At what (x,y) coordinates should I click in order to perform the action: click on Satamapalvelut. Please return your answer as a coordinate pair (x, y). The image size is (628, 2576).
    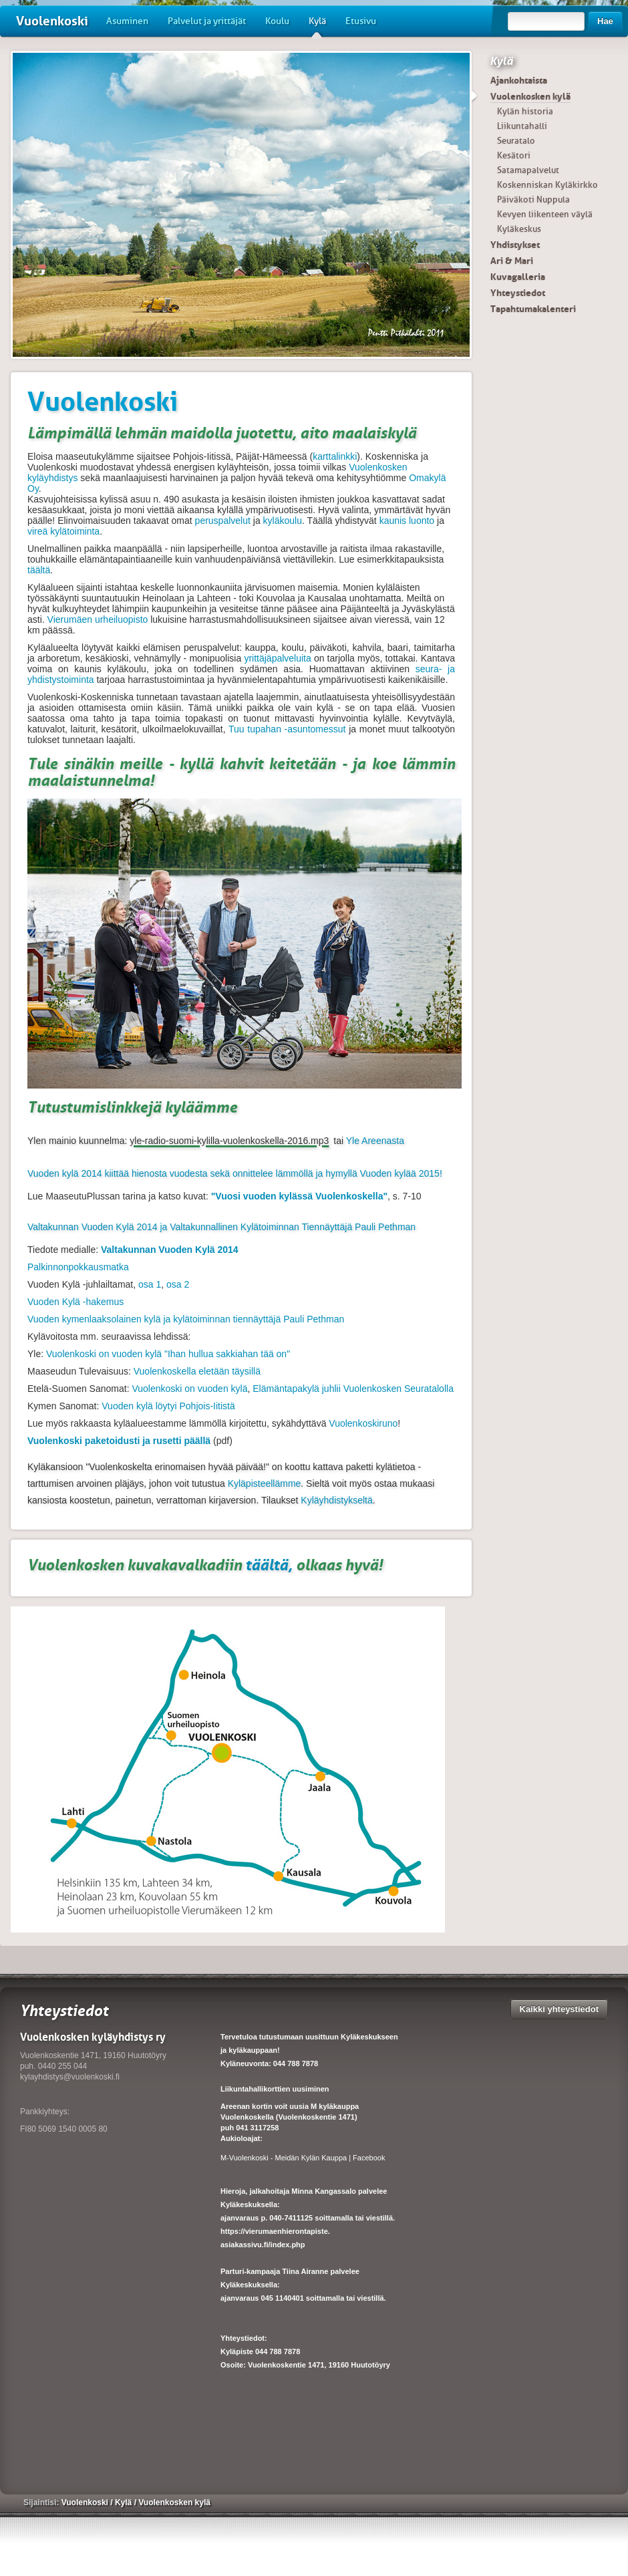
    Looking at the image, I should click on (528, 170).